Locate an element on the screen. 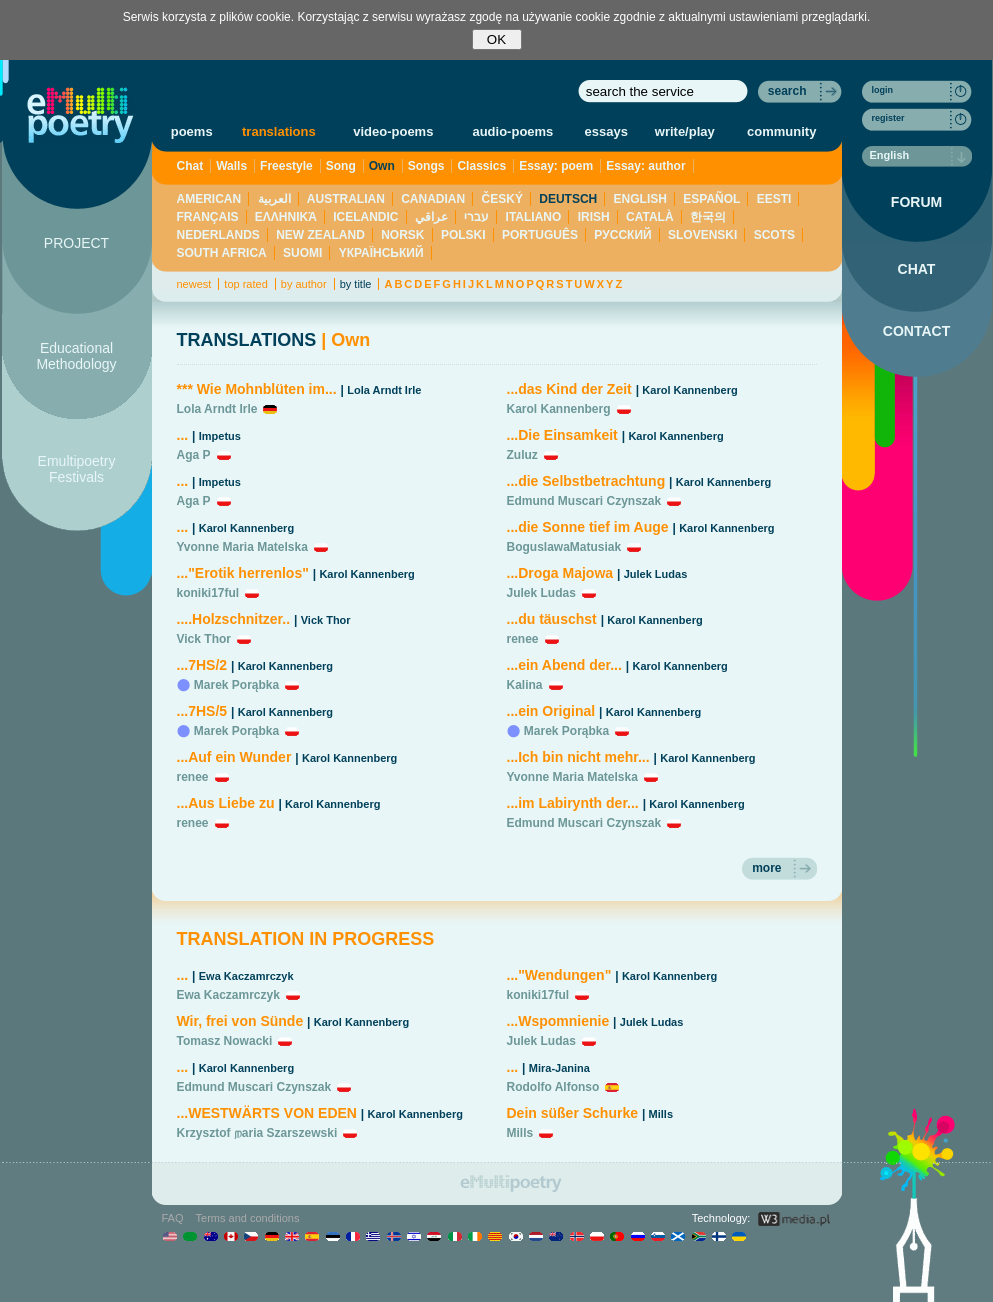 This screenshot has height=1302, width=993. ...die Sonne tief im Auge is located at coordinates (588, 527).